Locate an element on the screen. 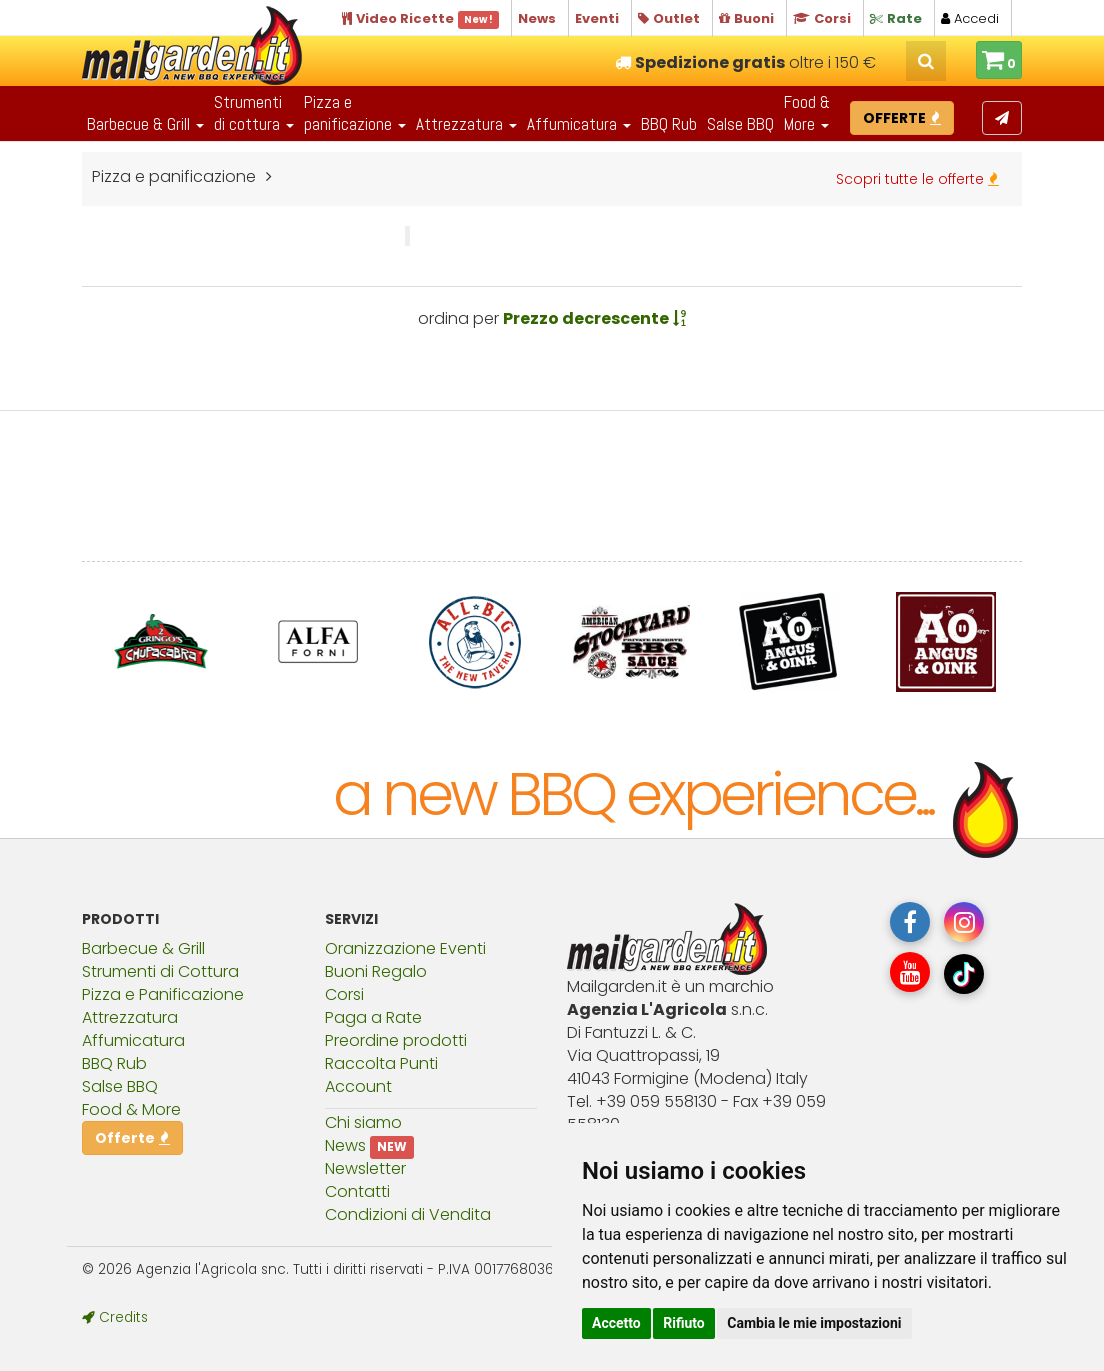  Accedi is located at coordinates (970, 18).